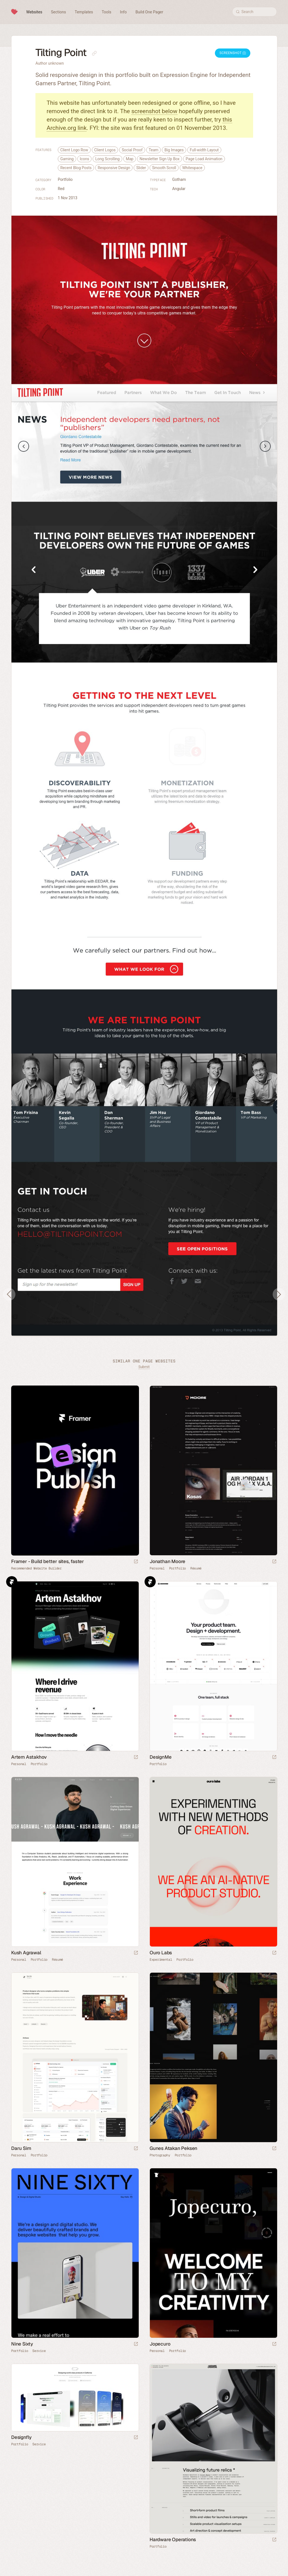 Image resolution: width=288 pixels, height=2576 pixels. I want to click on Map, so click(129, 159).